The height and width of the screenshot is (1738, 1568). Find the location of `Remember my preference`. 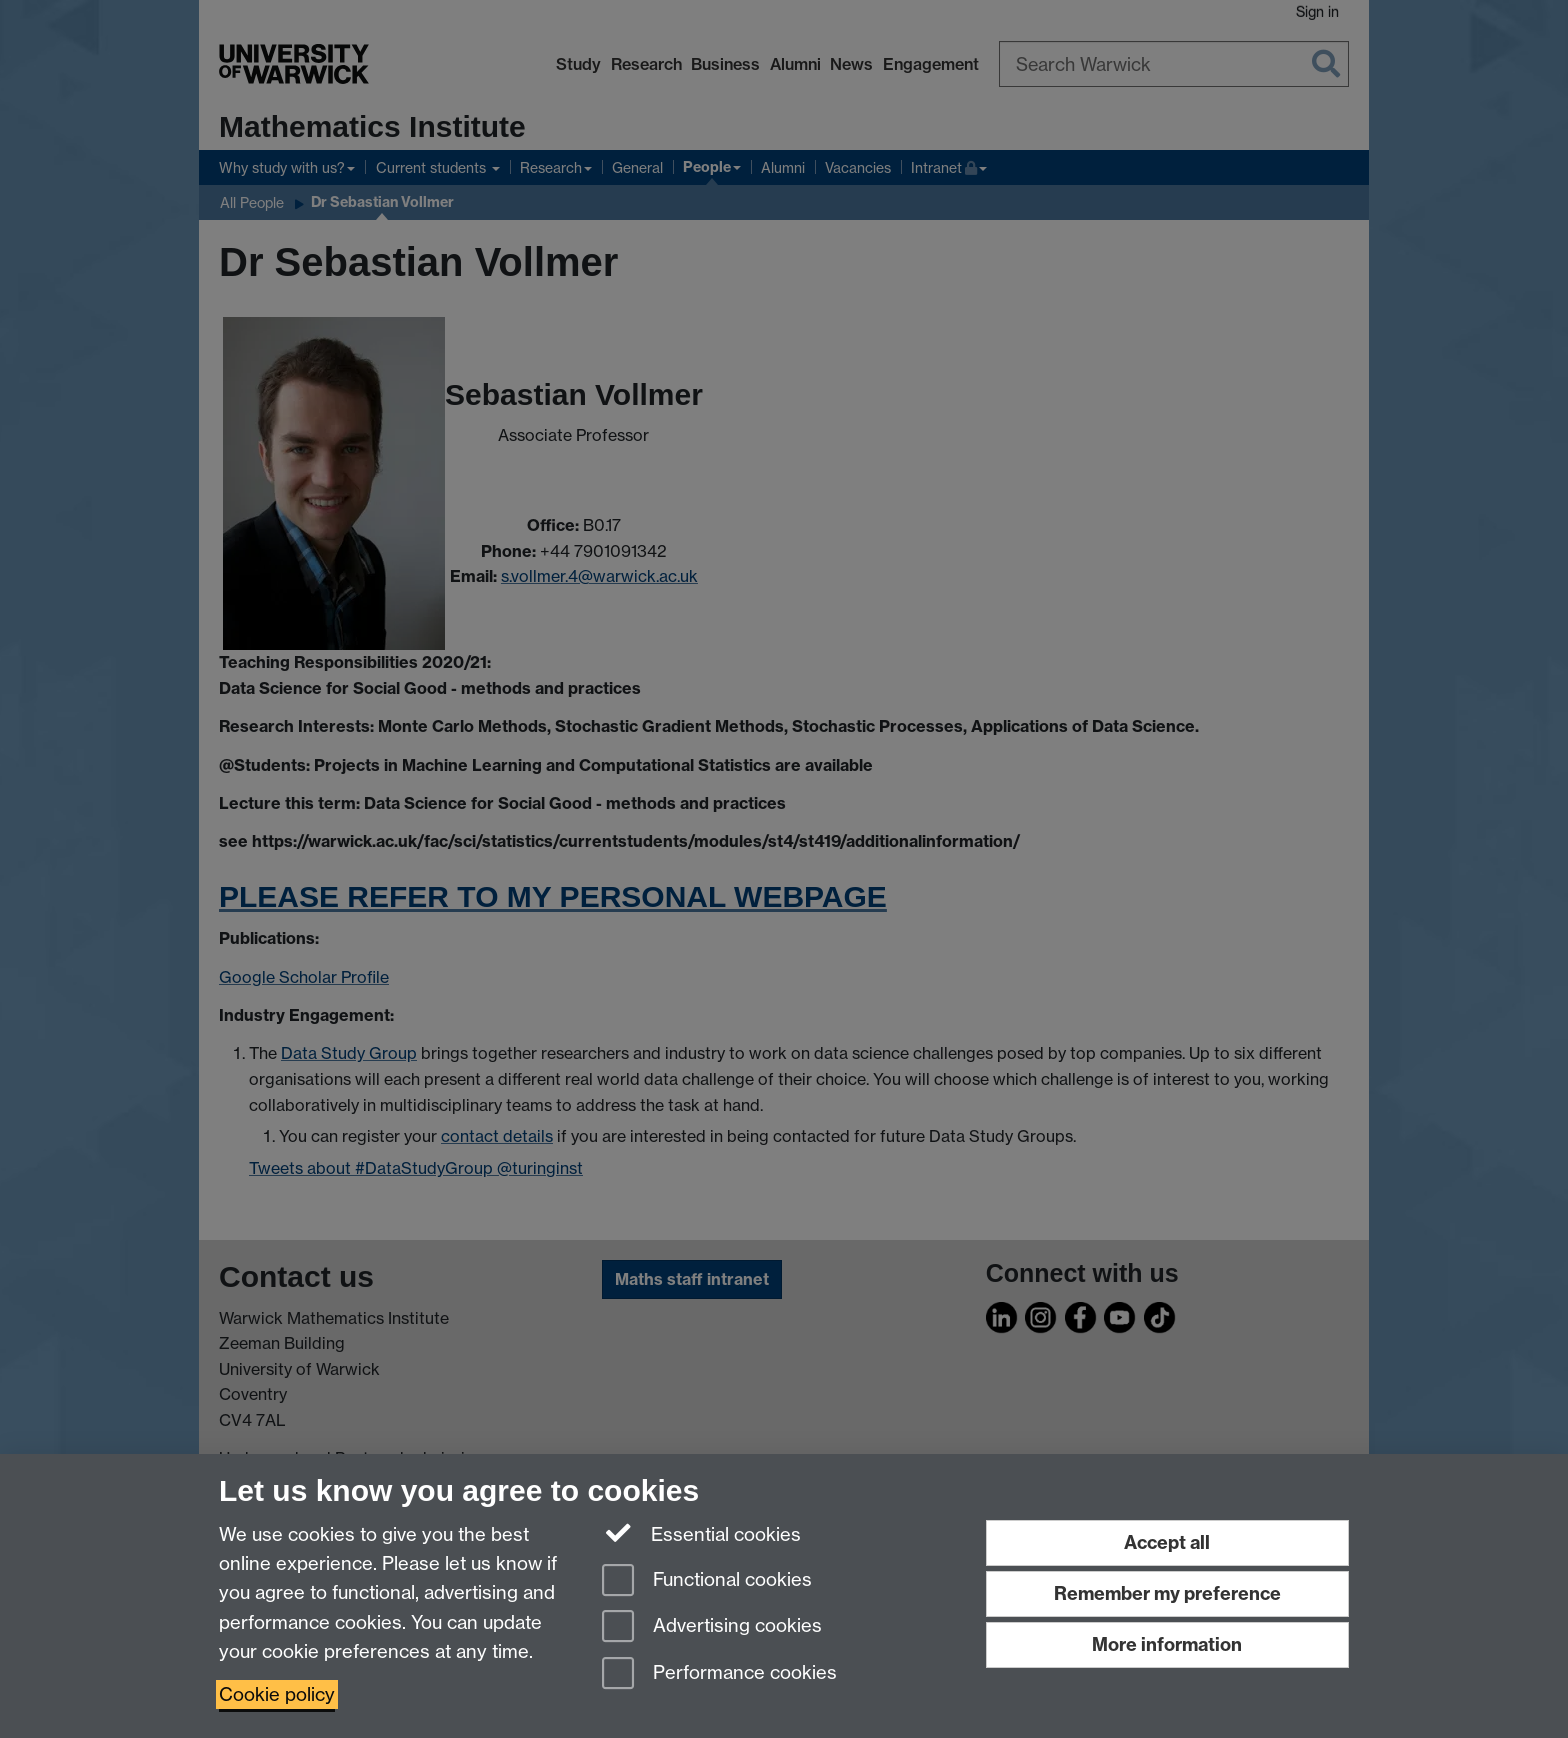

Remember my preference is located at coordinates (1167, 1593).